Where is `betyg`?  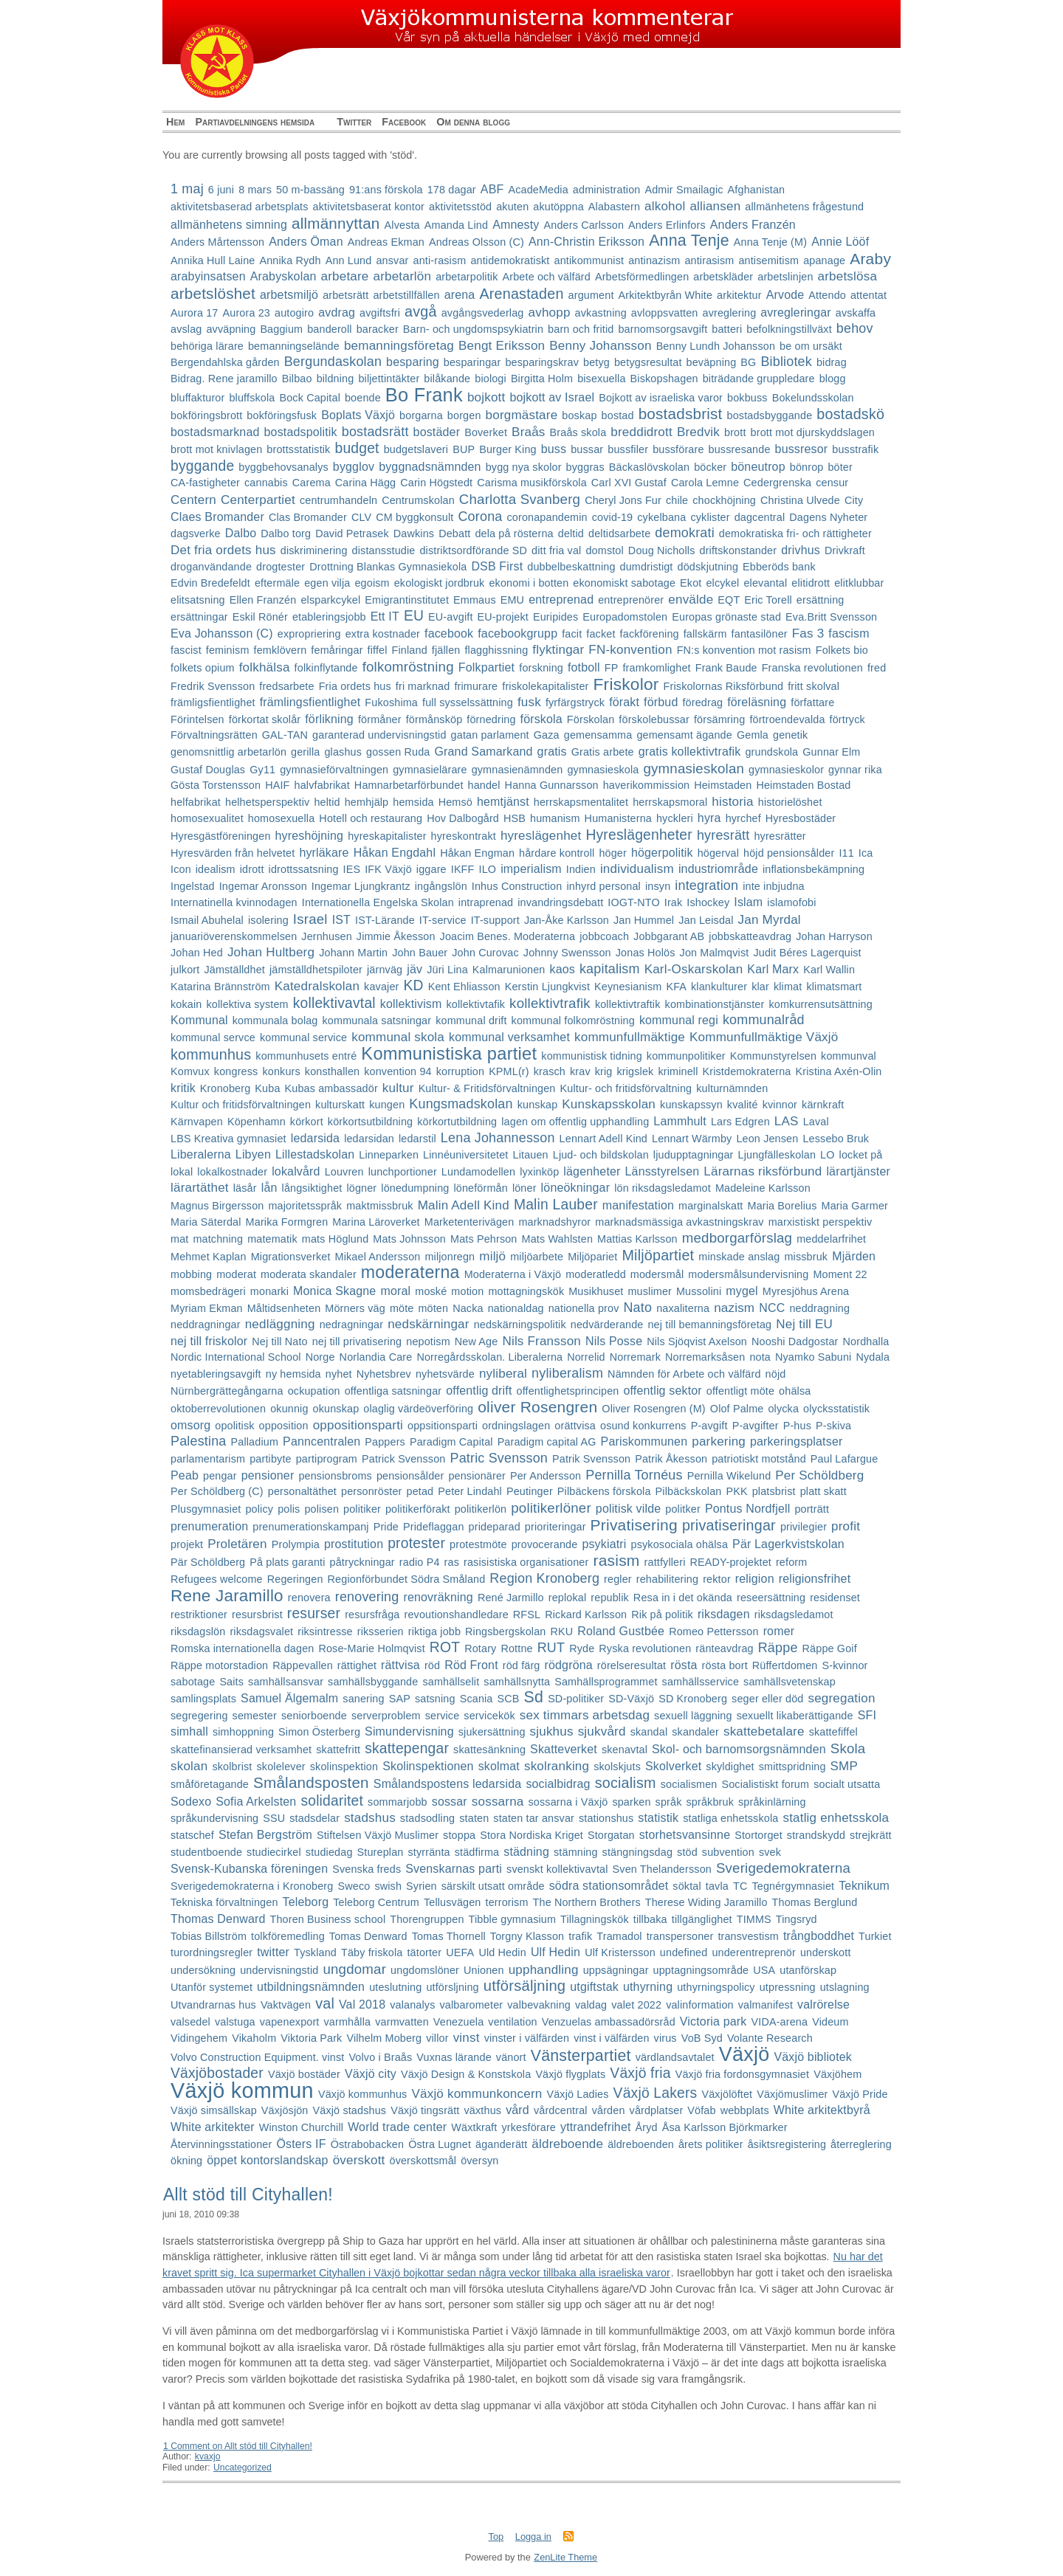 betyg is located at coordinates (596, 362).